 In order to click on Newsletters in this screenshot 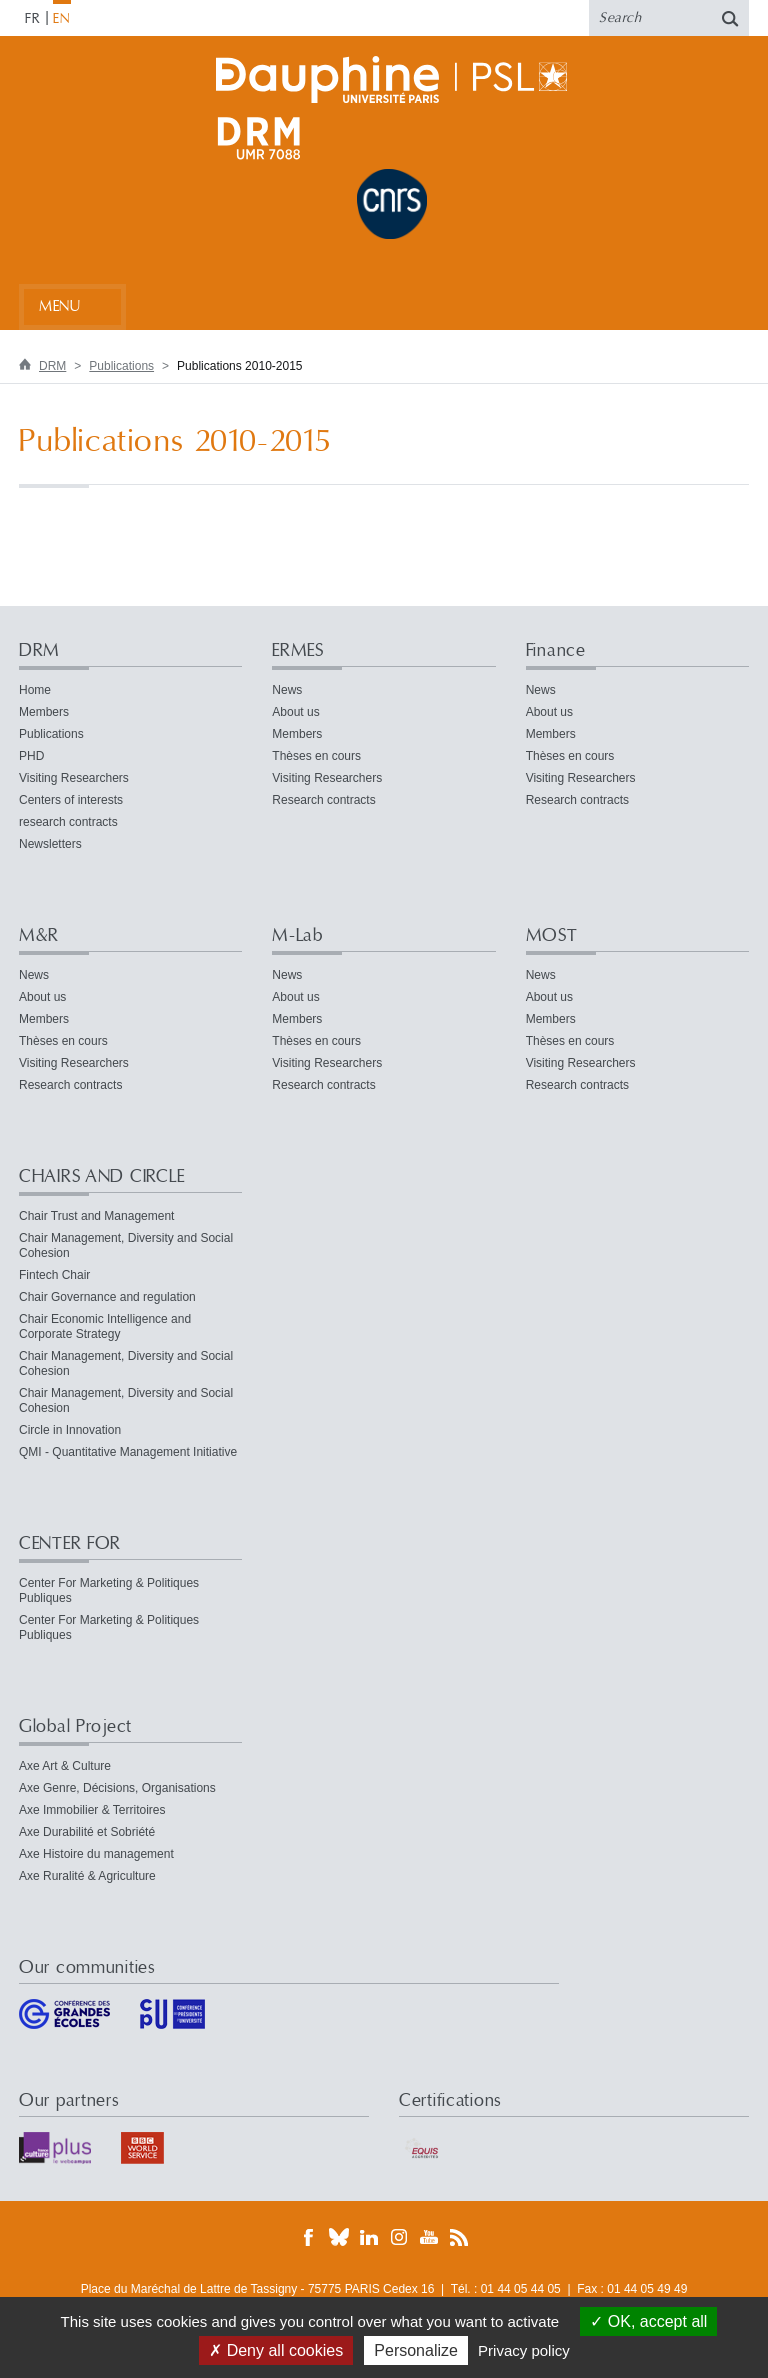, I will do `click(50, 844)`.